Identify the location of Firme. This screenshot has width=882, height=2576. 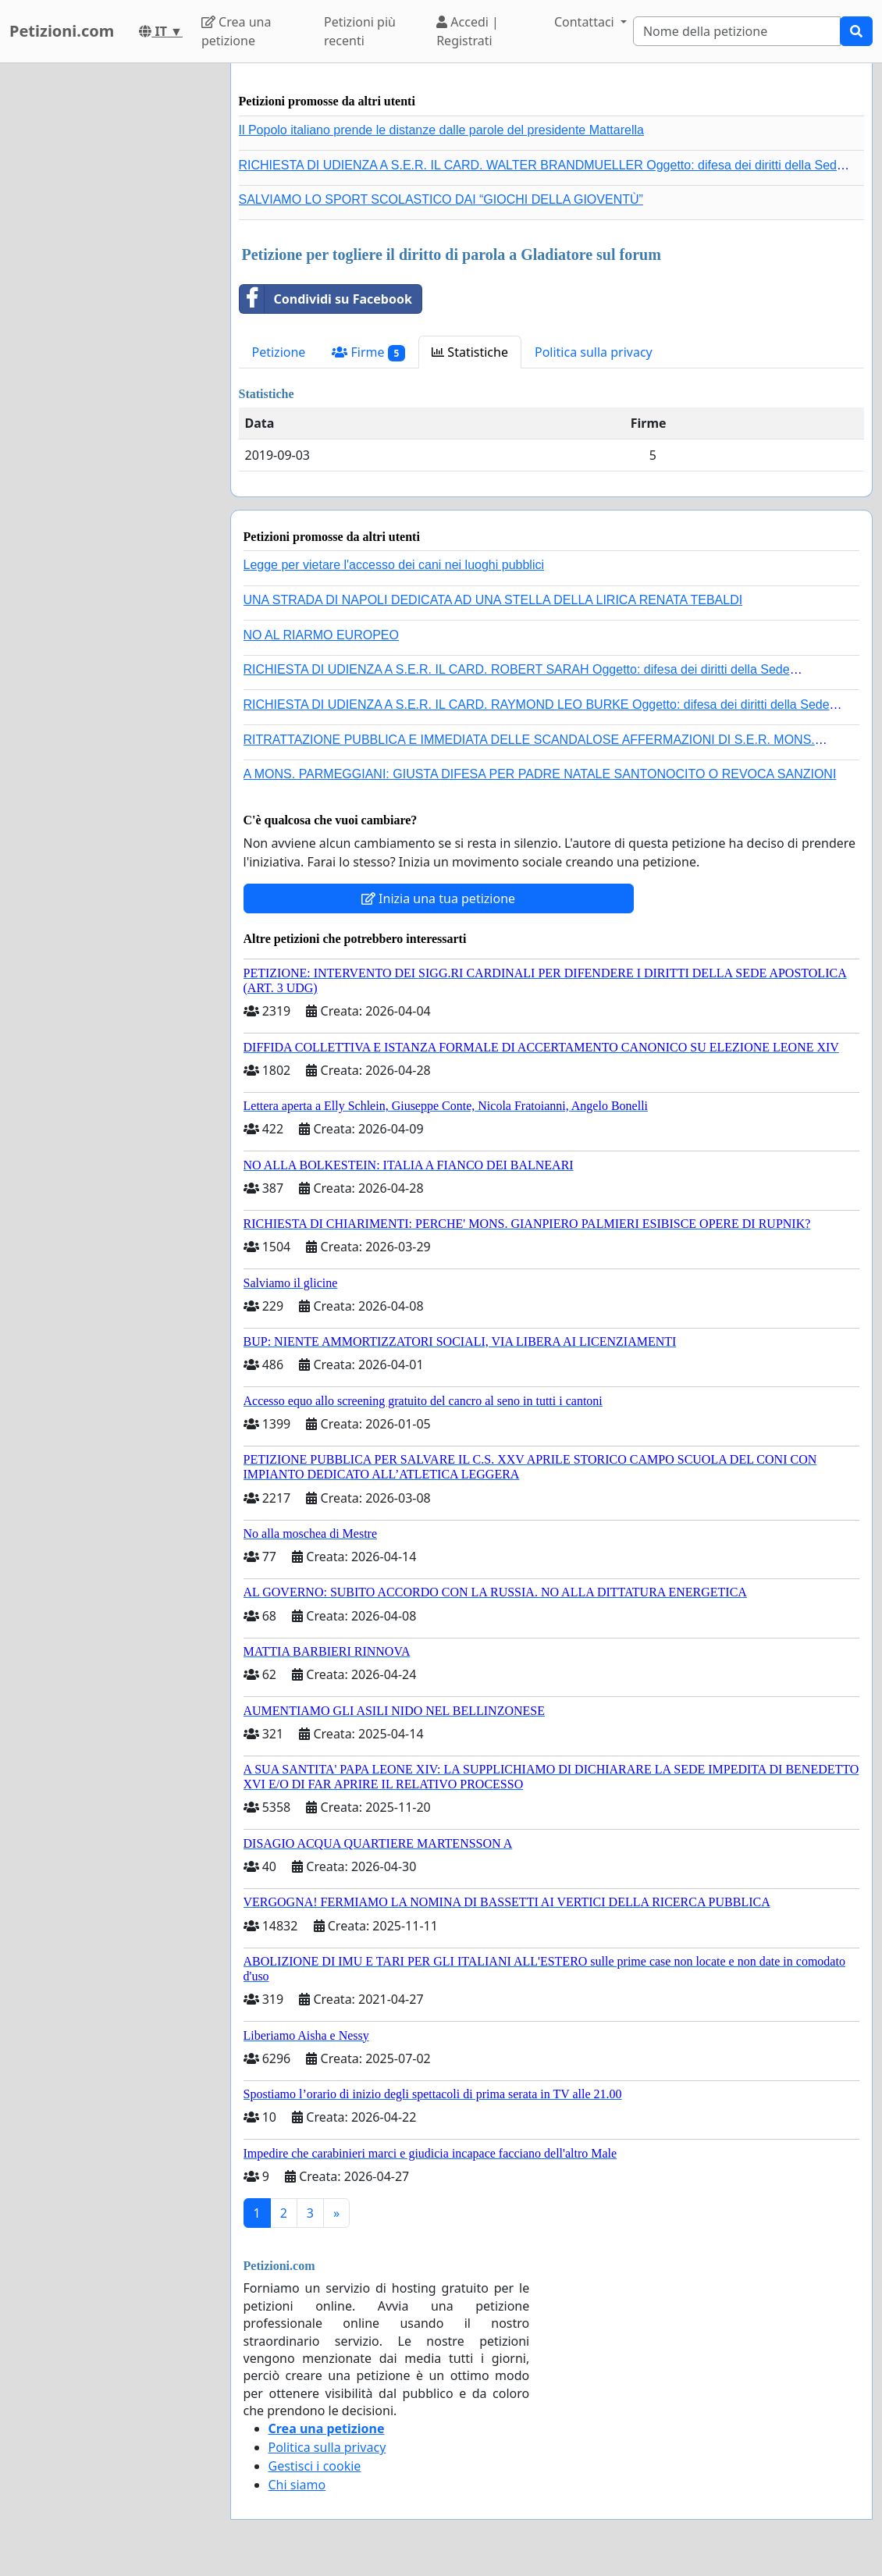
(368, 352).